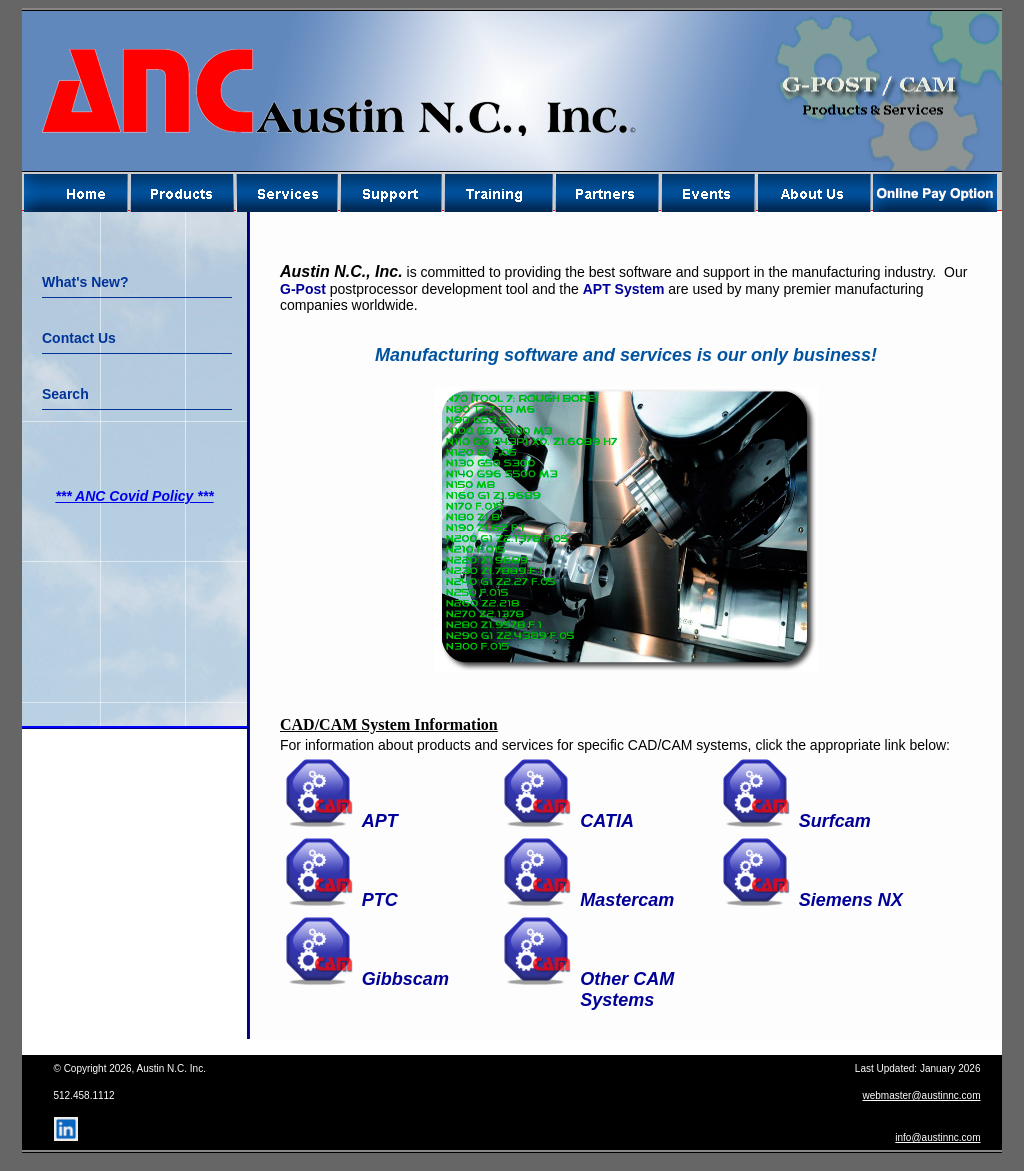 Image resolution: width=1024 pixels, height=1171 pixels. Describe the element at coordinates (835, 821) in the screenshot. I see `Surfcam` at that location.